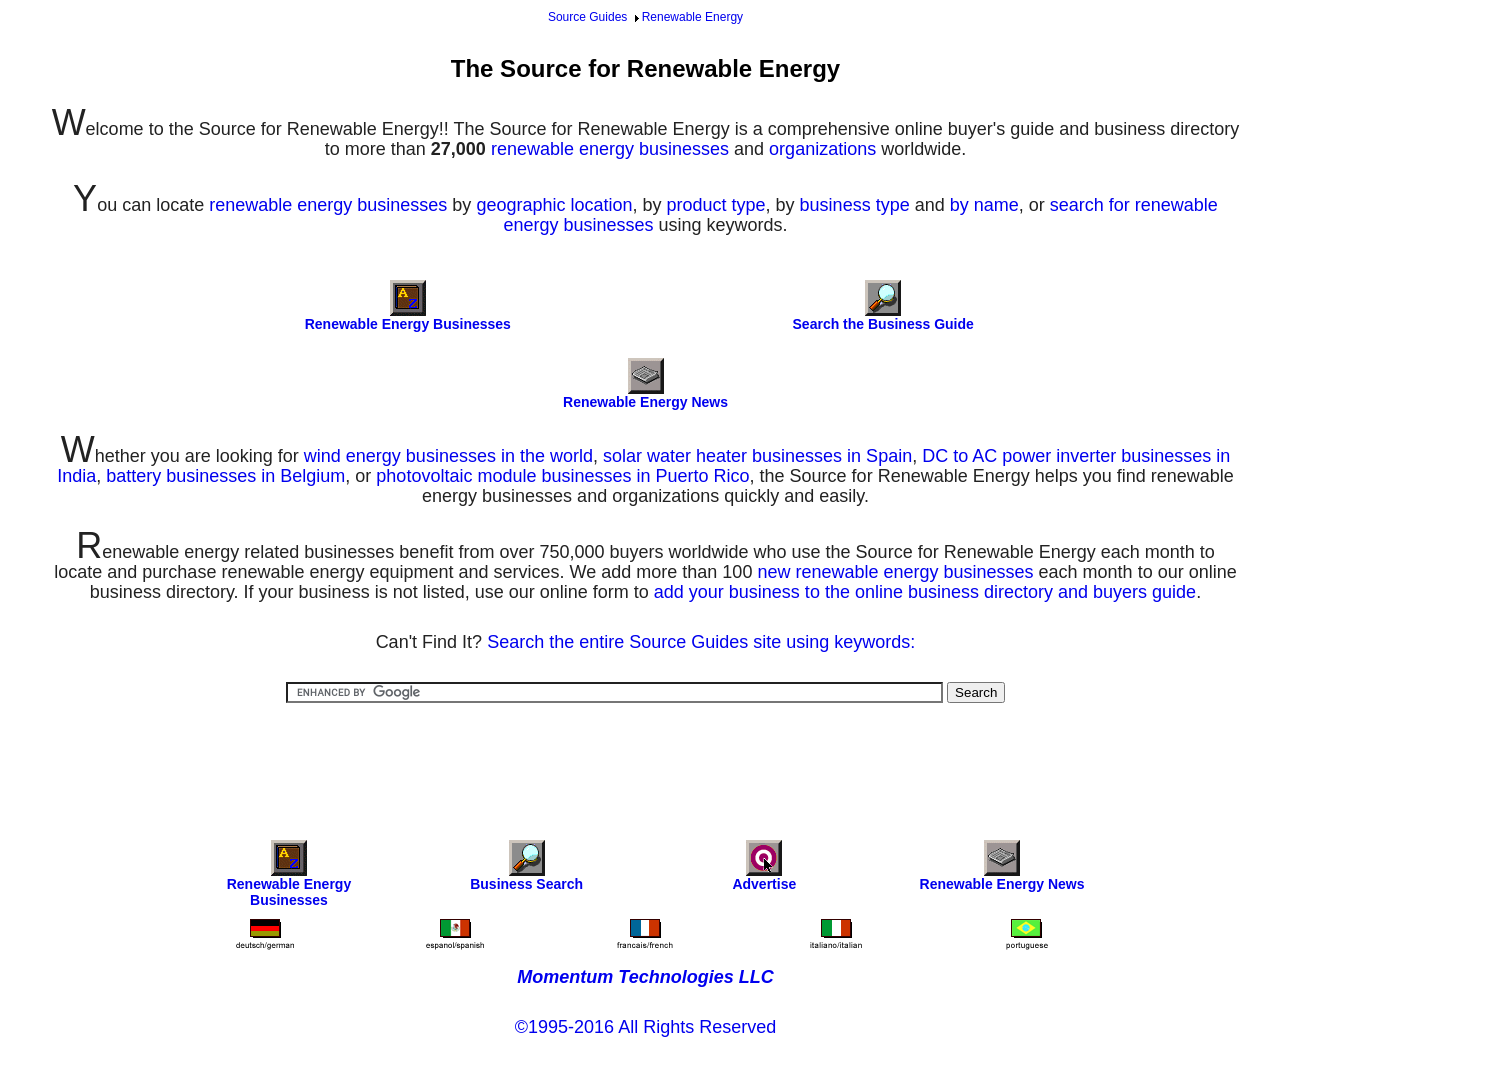 This screenshot has height=1085, width=1491. Describe the element at coordinates (925, 592) in the screenshot. I see `add your business to the online business directory and buyers guide` at that location.